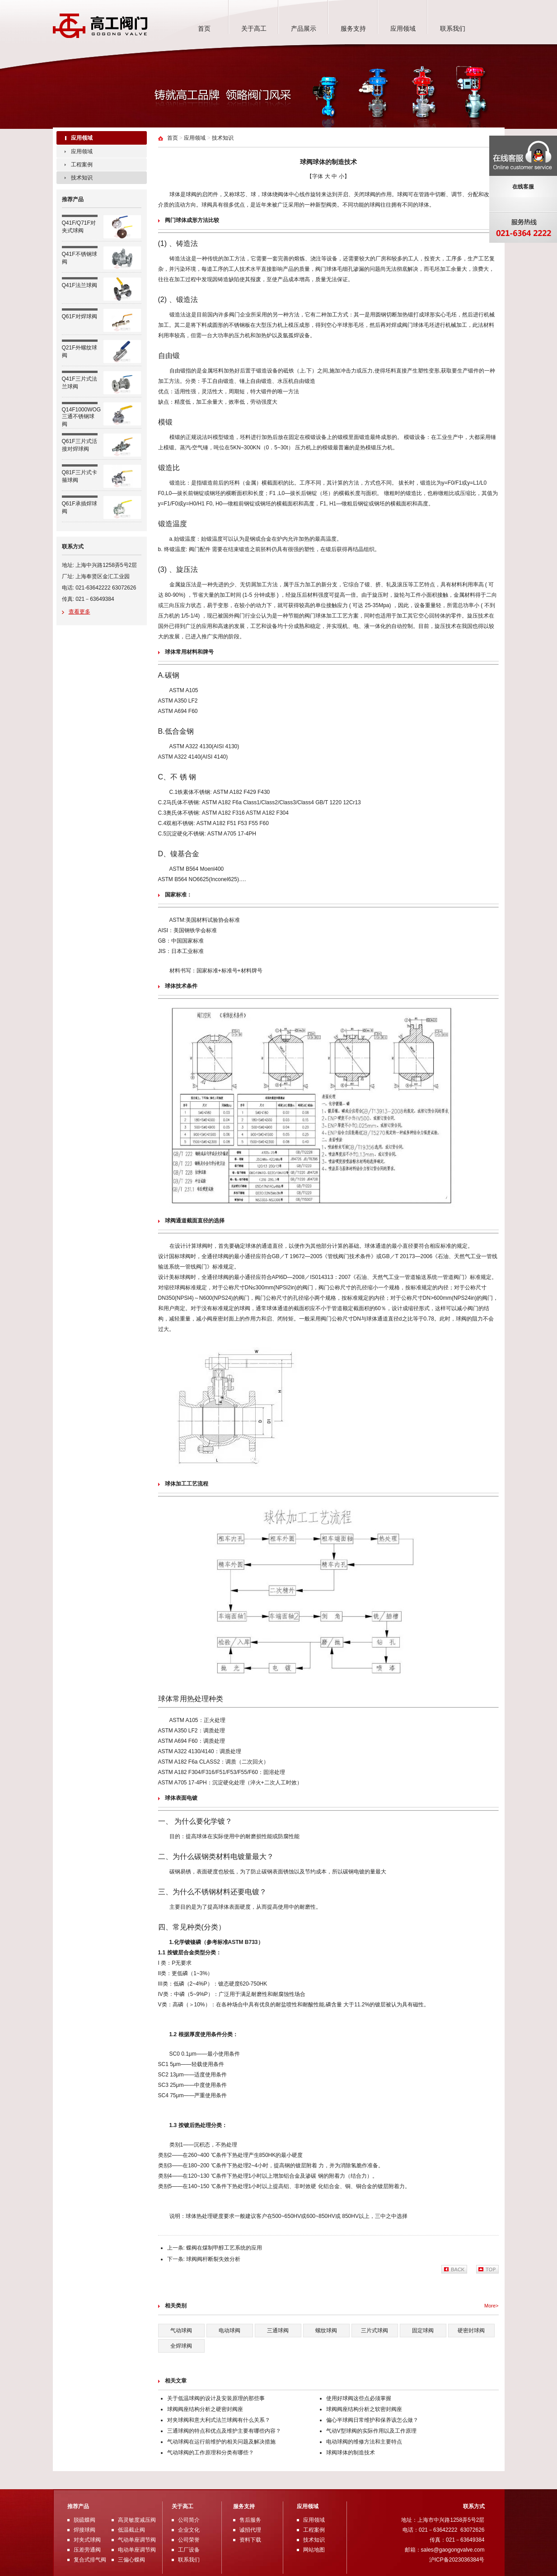  What do you see at coordinates (82, 178) in the screenshot?
I see `技术知识` at bounding box center [82, 178].